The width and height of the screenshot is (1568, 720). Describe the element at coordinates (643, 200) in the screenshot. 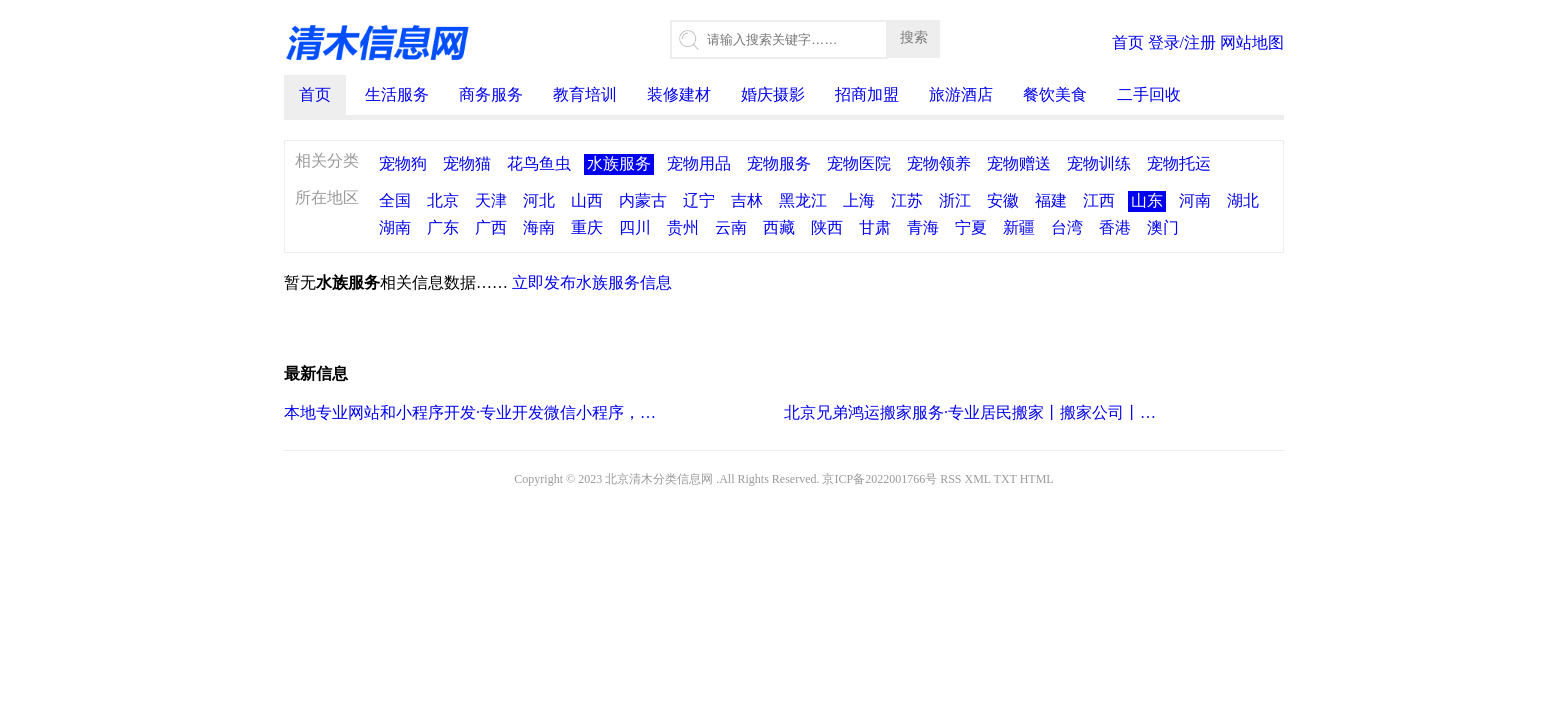

I see `内蒙古` at that location.